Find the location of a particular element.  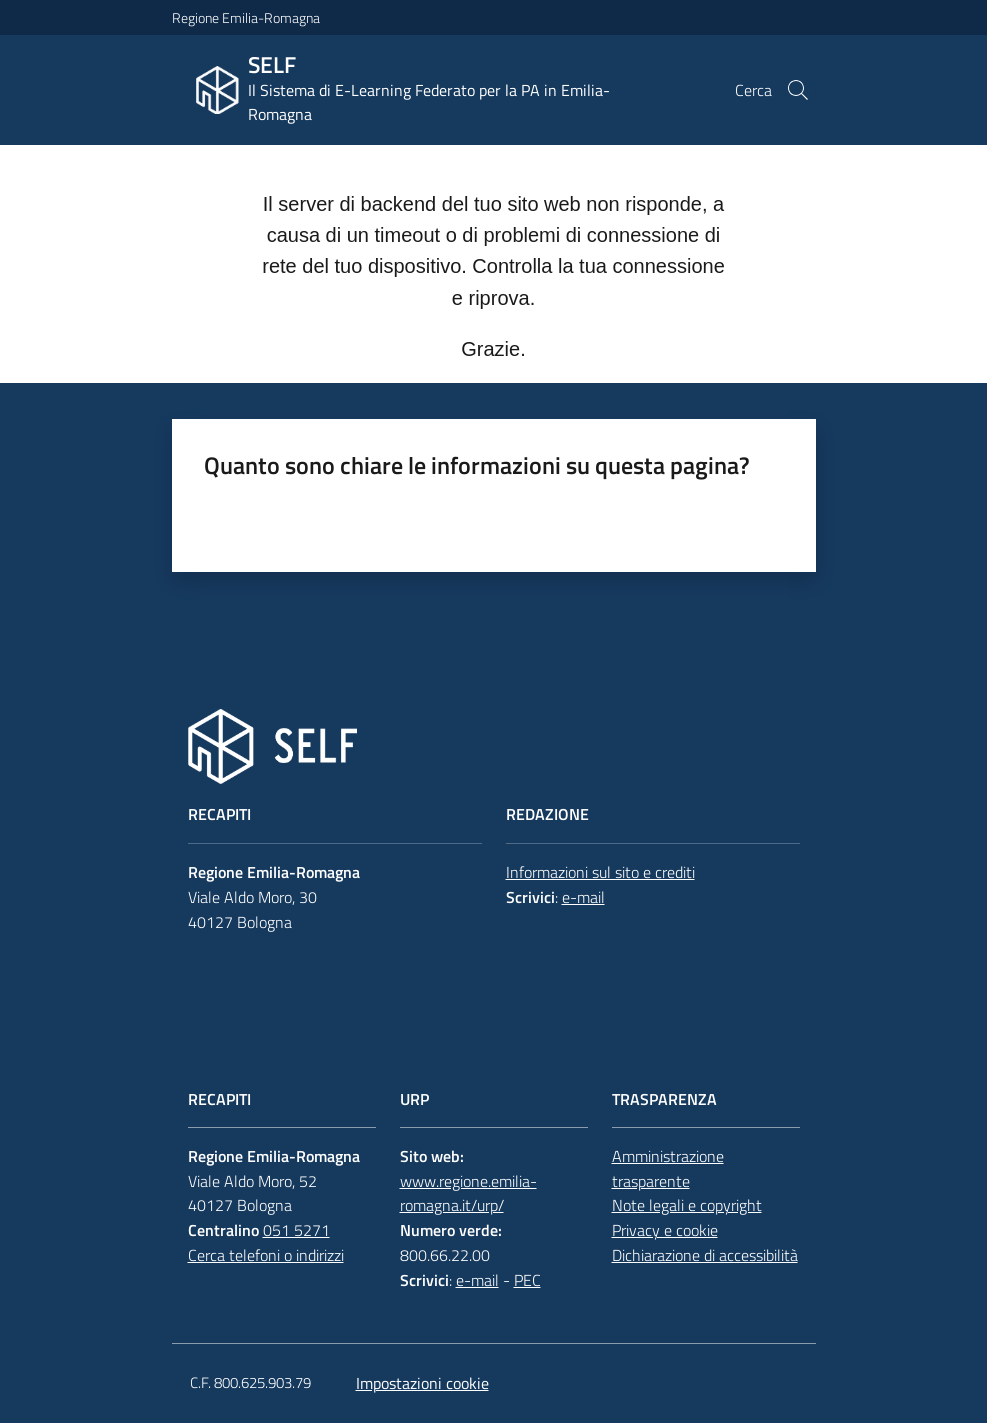

Impostazioni cookie is located at coordinates (422, 1383).